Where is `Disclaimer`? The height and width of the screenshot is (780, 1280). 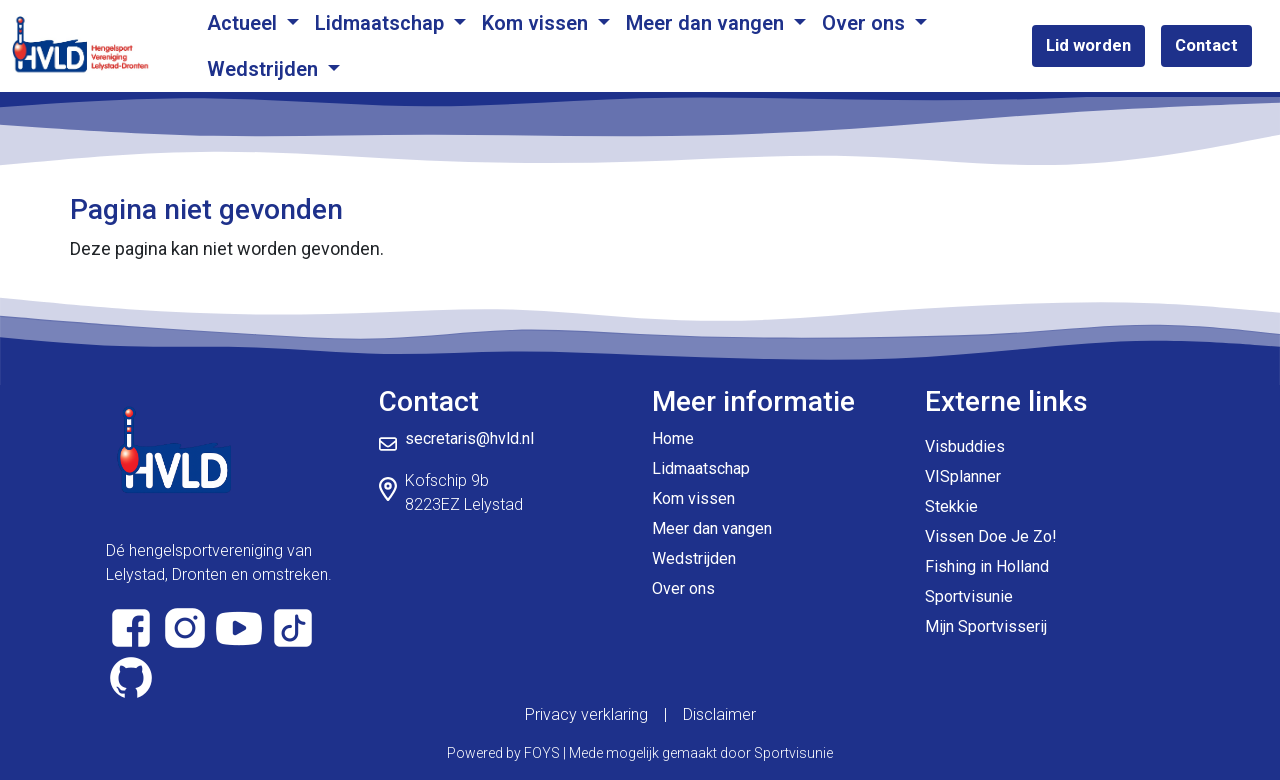 Disclaimer is located at coordinates (719, 714).